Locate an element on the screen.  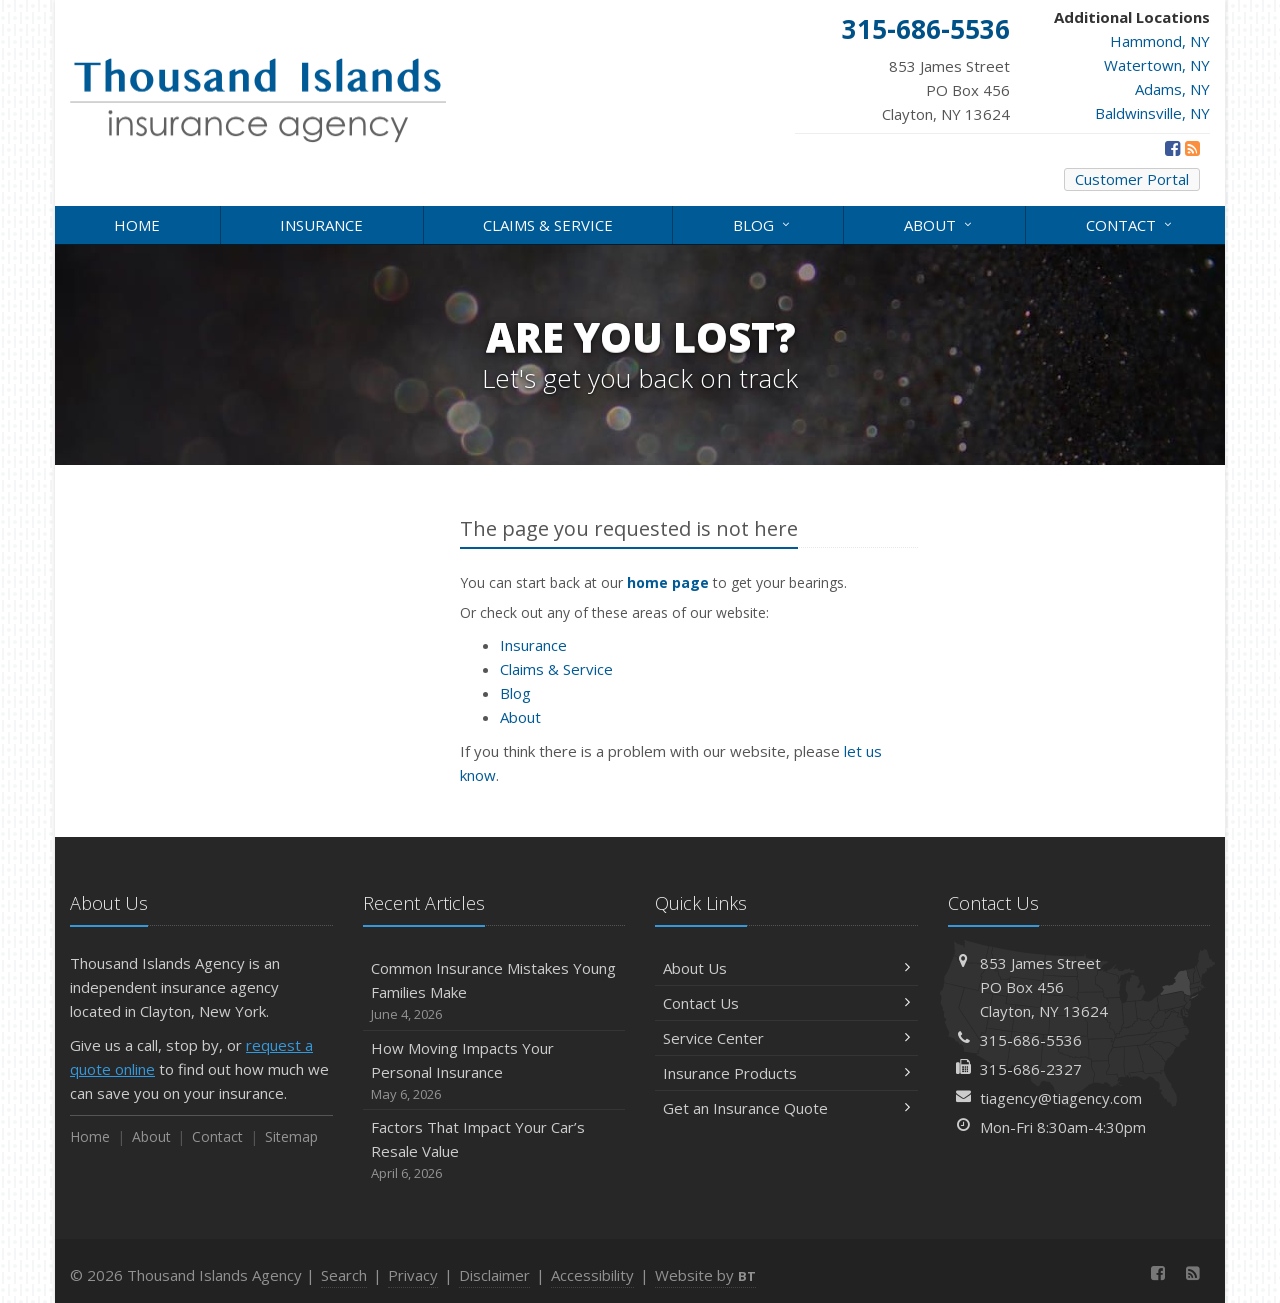
Privacy is located at coordinates (413, 1275).